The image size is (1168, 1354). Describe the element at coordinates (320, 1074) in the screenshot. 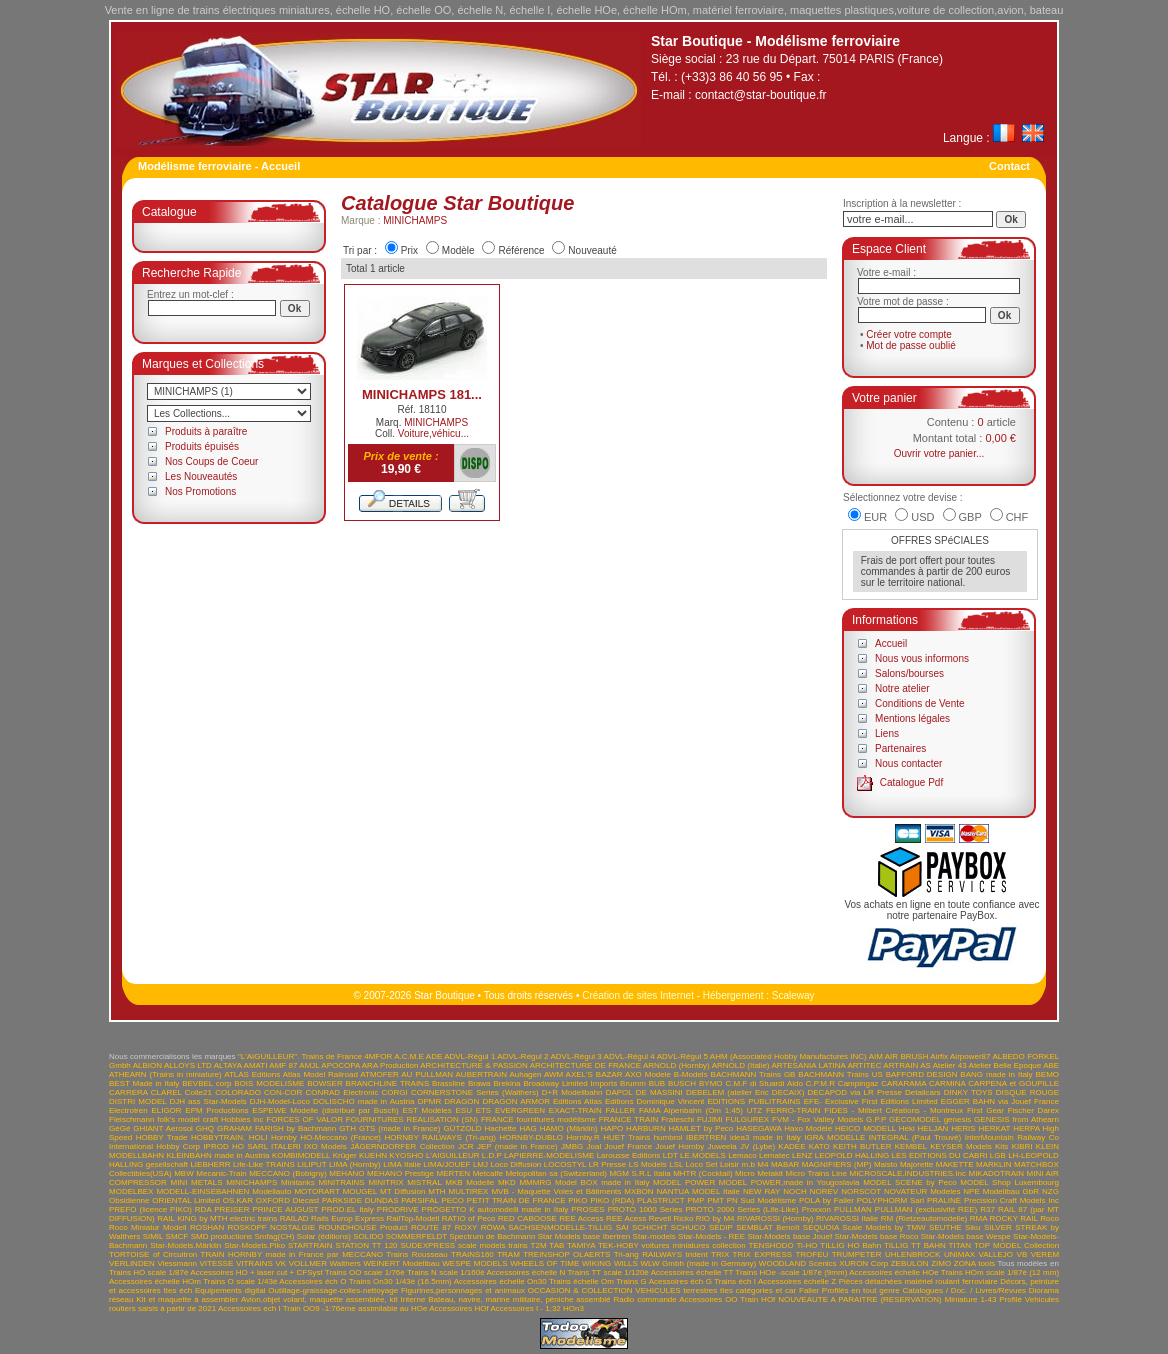

I see `Atlas Model Railroad` at that location.